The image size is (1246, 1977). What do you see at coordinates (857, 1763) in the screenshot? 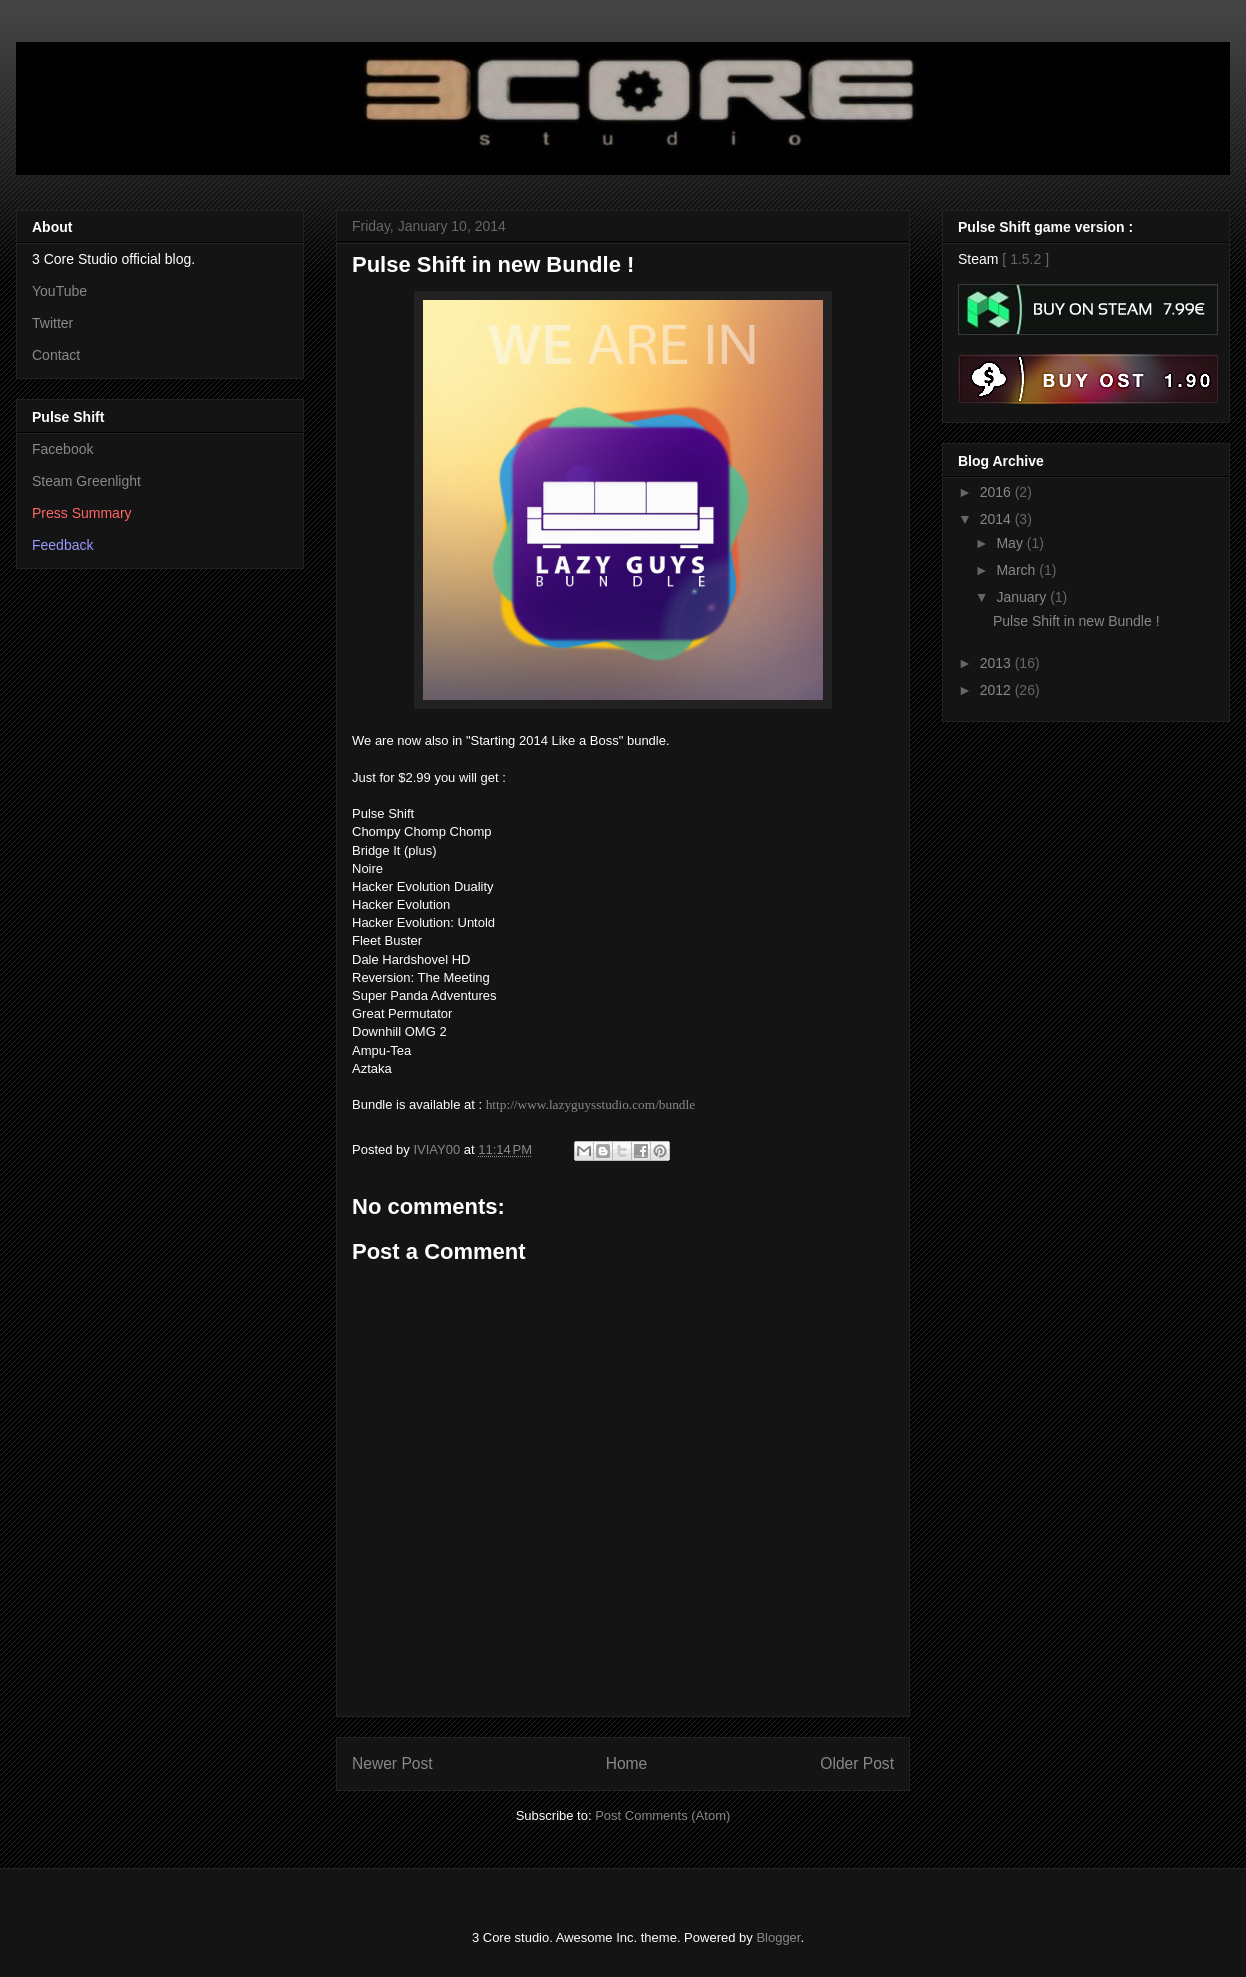
I see `Older Post` at bounding box center [857, 1763].